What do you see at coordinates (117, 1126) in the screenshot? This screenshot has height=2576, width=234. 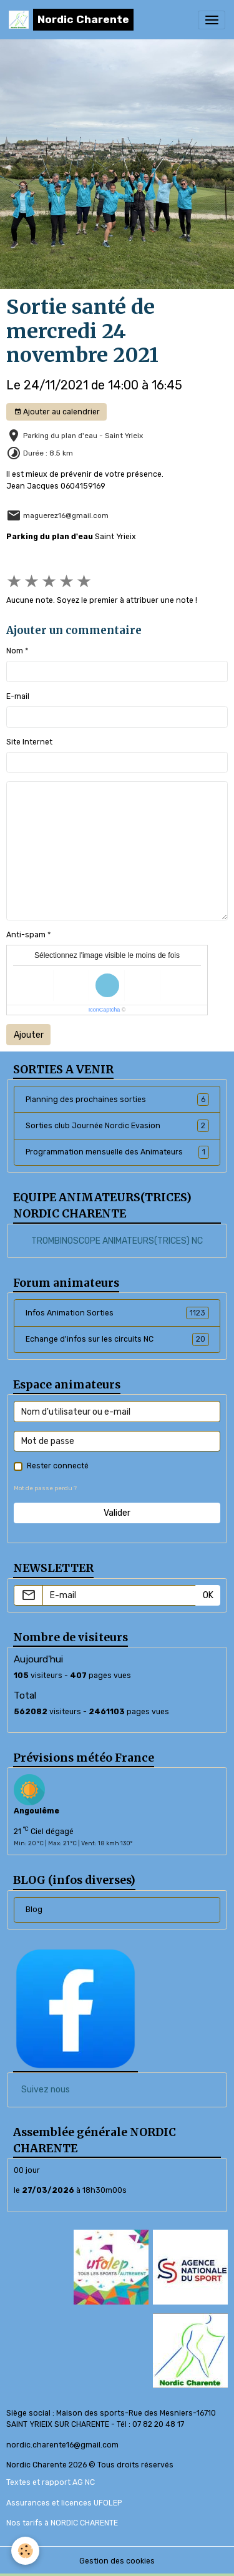 I see `Sorties club Journée Nordic Evasion` at bounding box center [117, 1126].